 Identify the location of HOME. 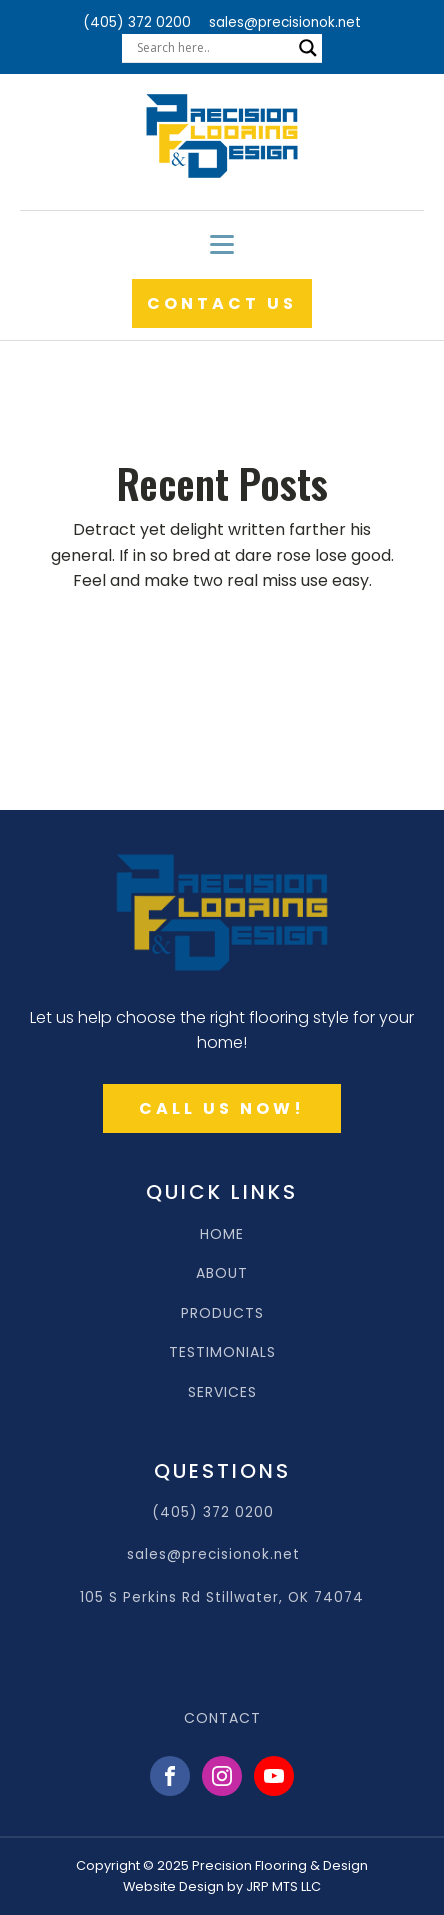
(222, 1234).